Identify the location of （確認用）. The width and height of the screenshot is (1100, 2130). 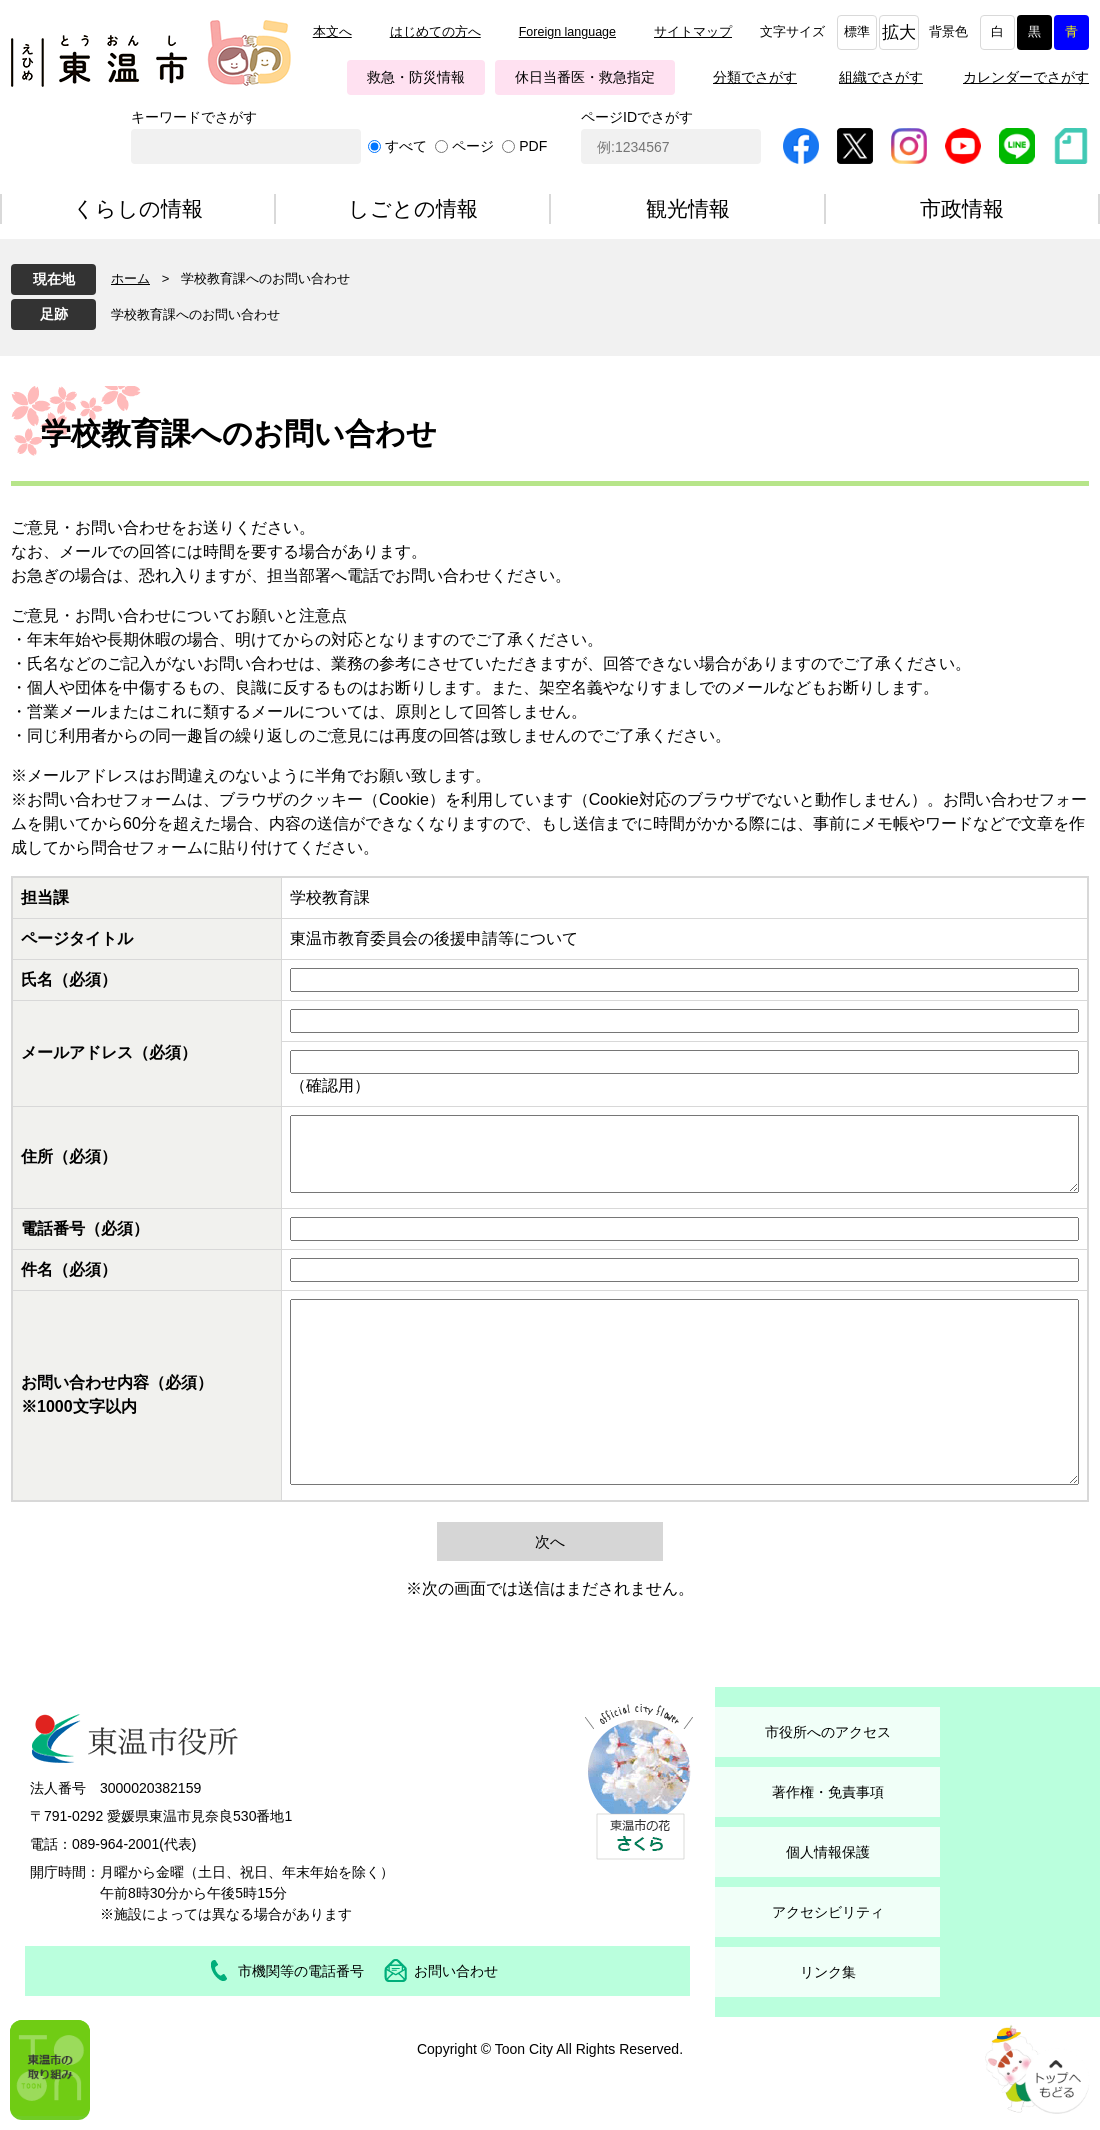
(330, 1085).